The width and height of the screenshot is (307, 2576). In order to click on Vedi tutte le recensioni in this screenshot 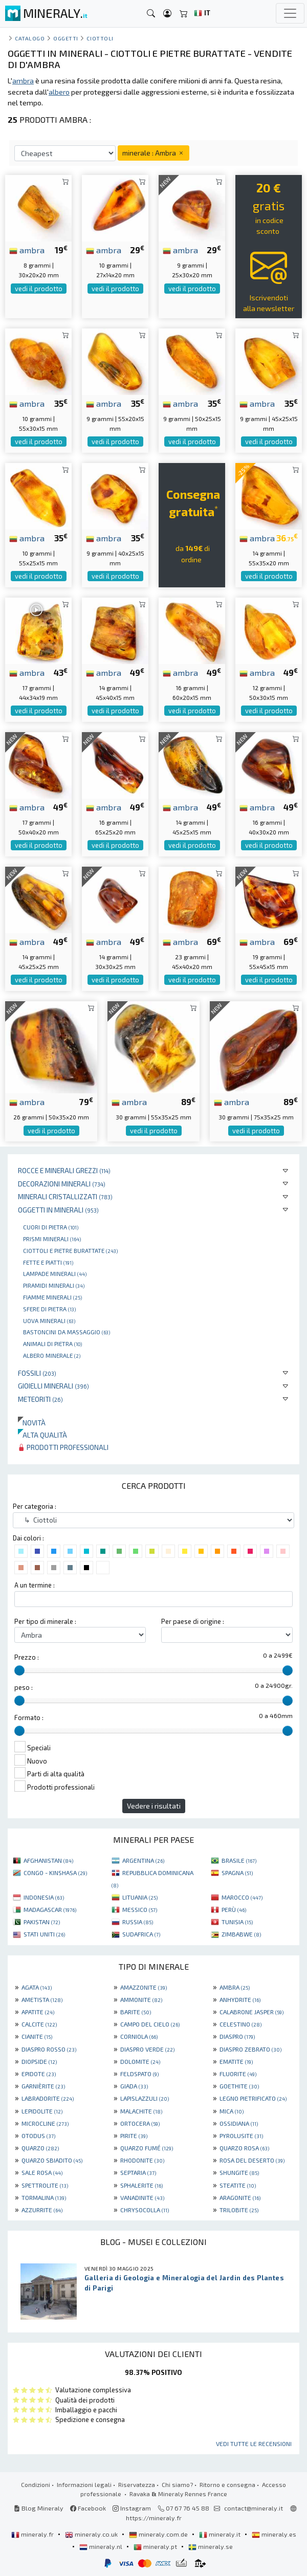, I will do `click(254, 2443)`.